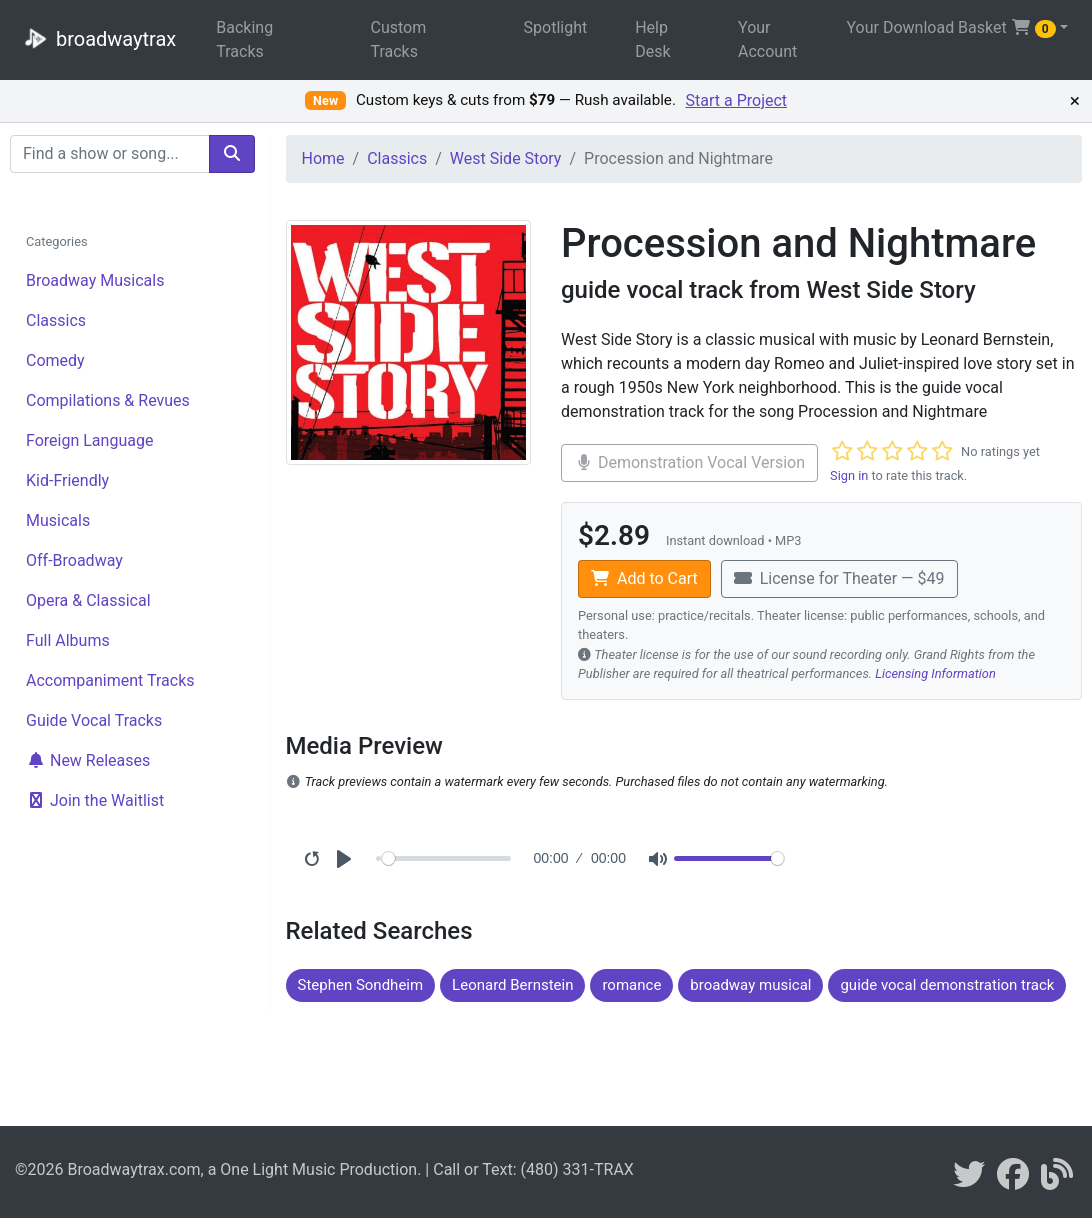 The height and width of the screenshot is (1218, 1092). Describe the element at coordinates (652, 39) in the screenshot. I see `Help Desk` at that location.